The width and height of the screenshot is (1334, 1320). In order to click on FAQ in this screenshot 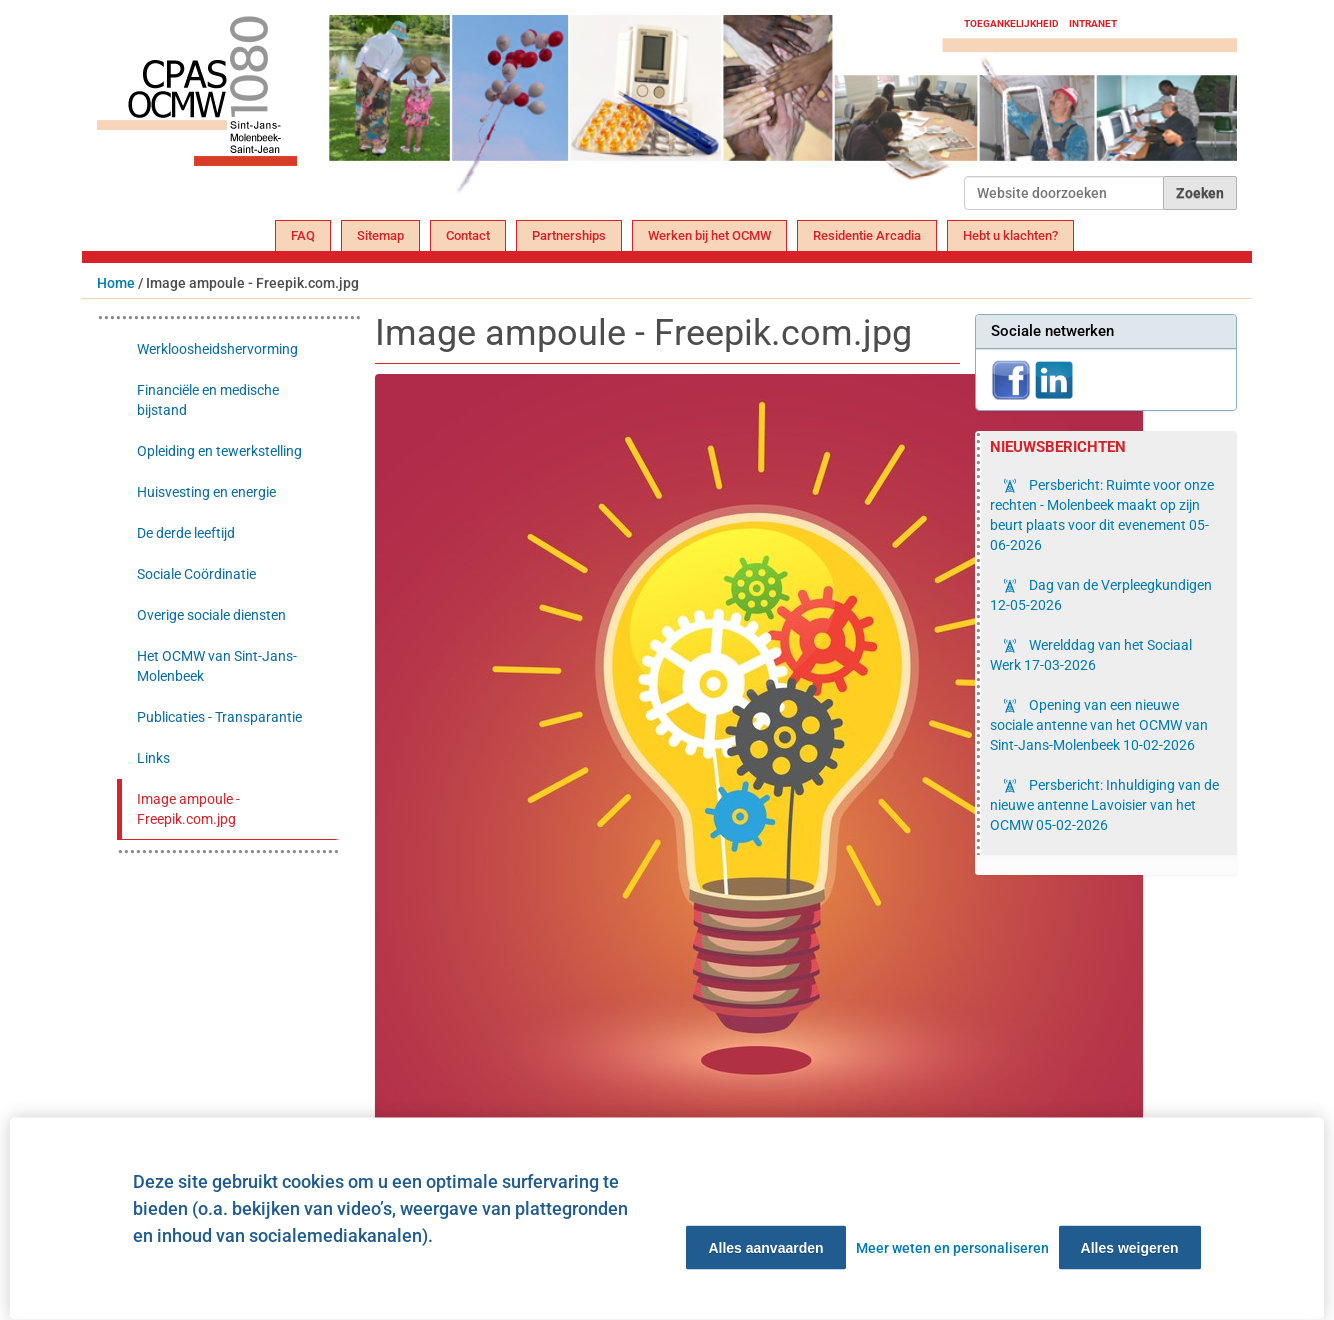, I will do `click(303, 235)`.